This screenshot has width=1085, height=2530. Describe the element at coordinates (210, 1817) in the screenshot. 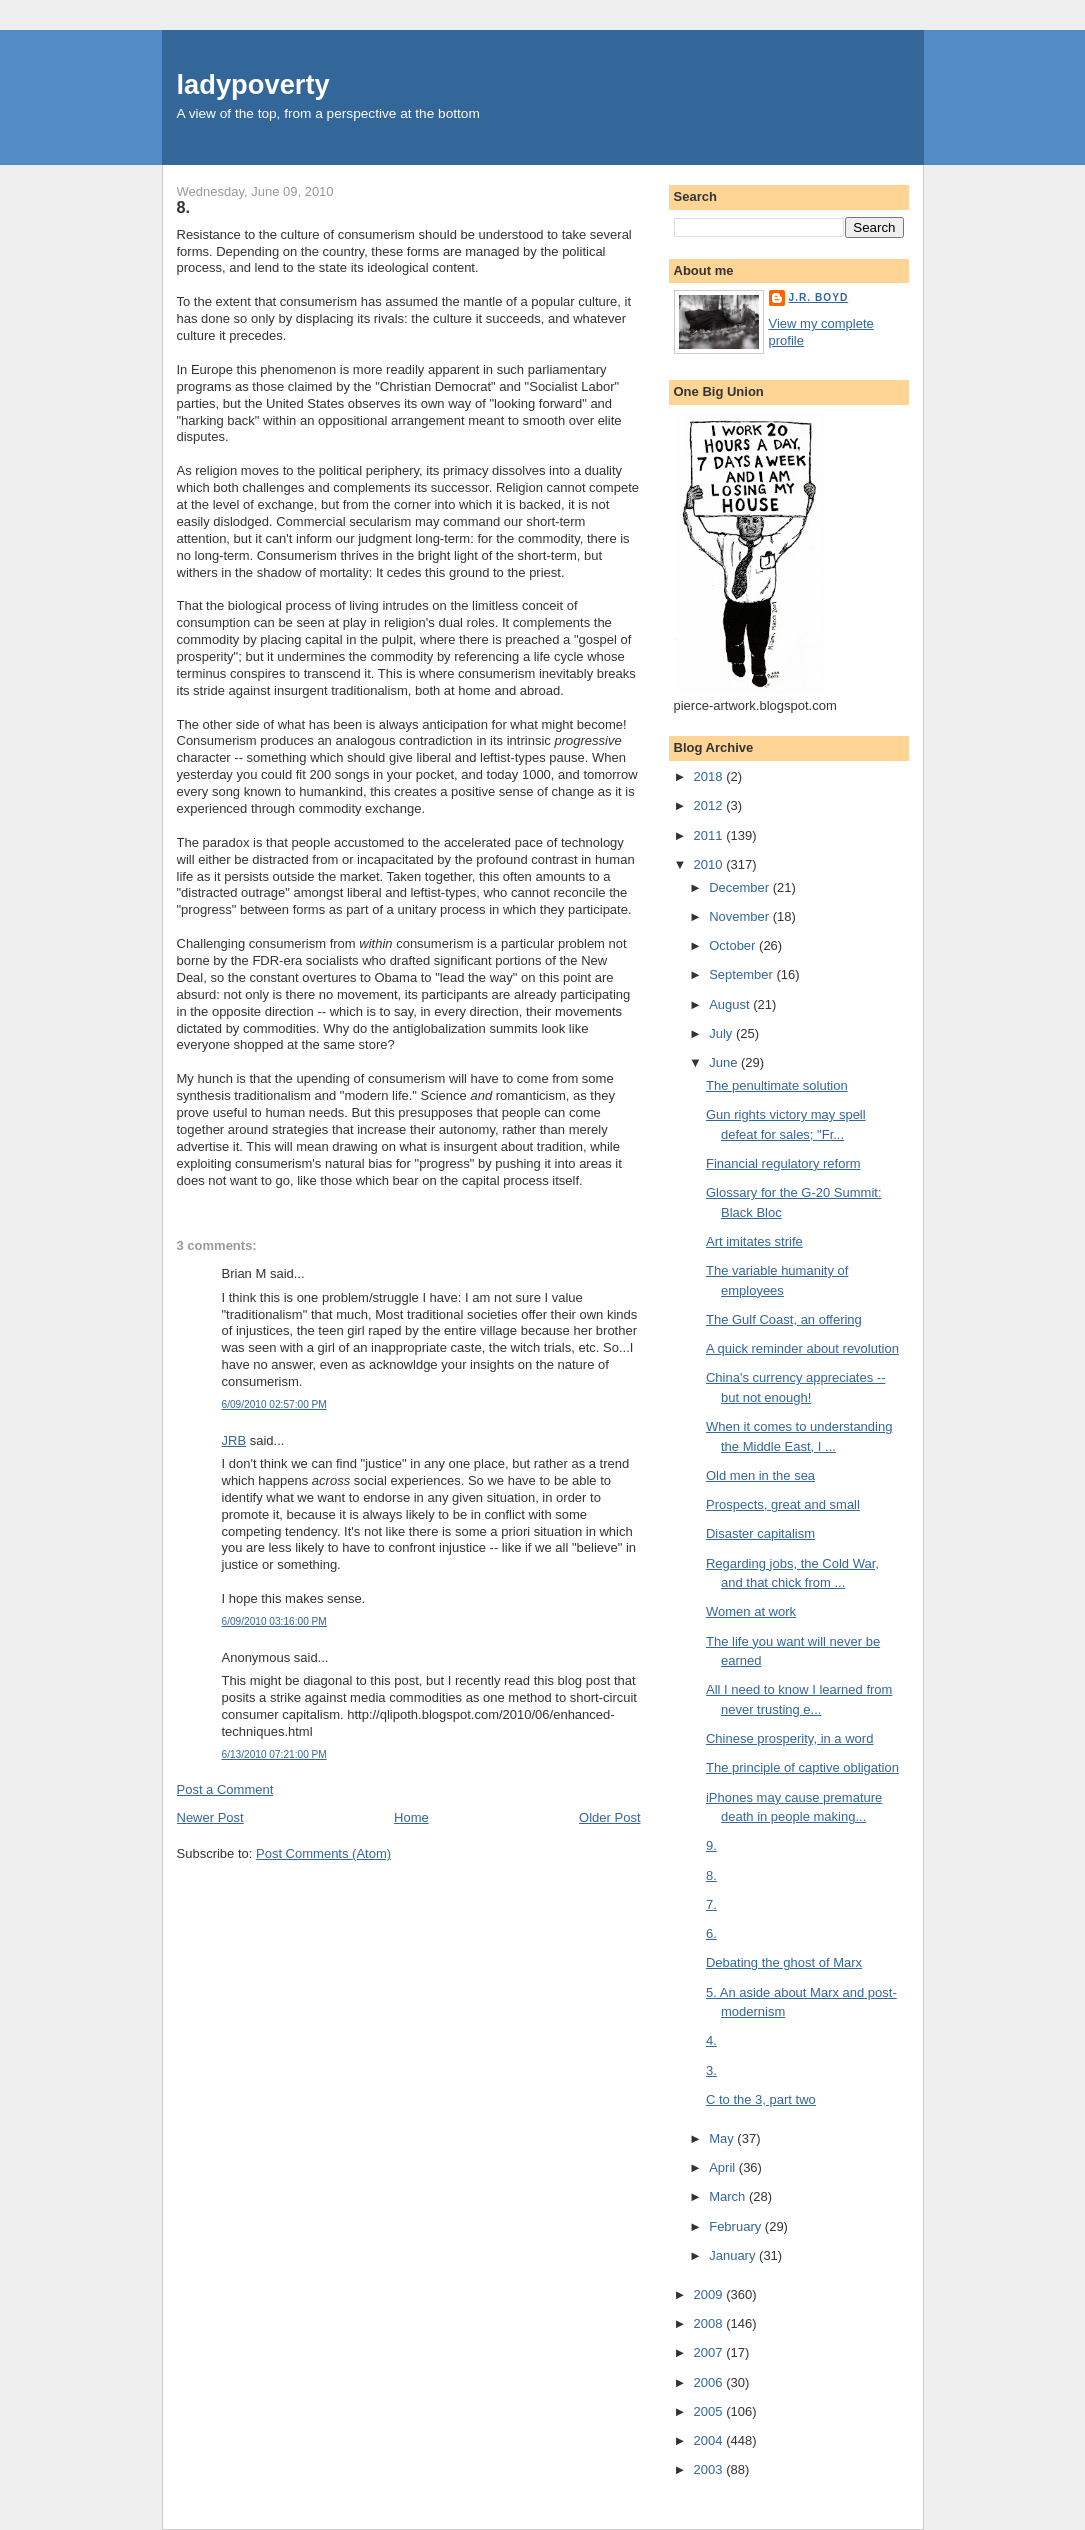

I see `Newer Post` at that location.